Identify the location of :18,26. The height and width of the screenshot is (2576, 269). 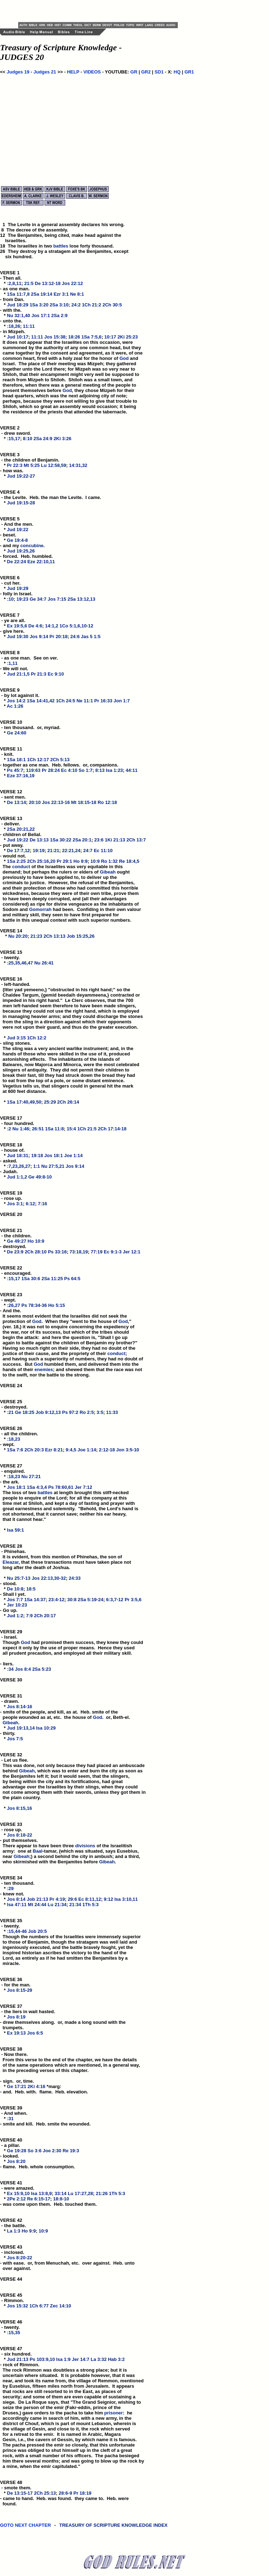
(13, 326).